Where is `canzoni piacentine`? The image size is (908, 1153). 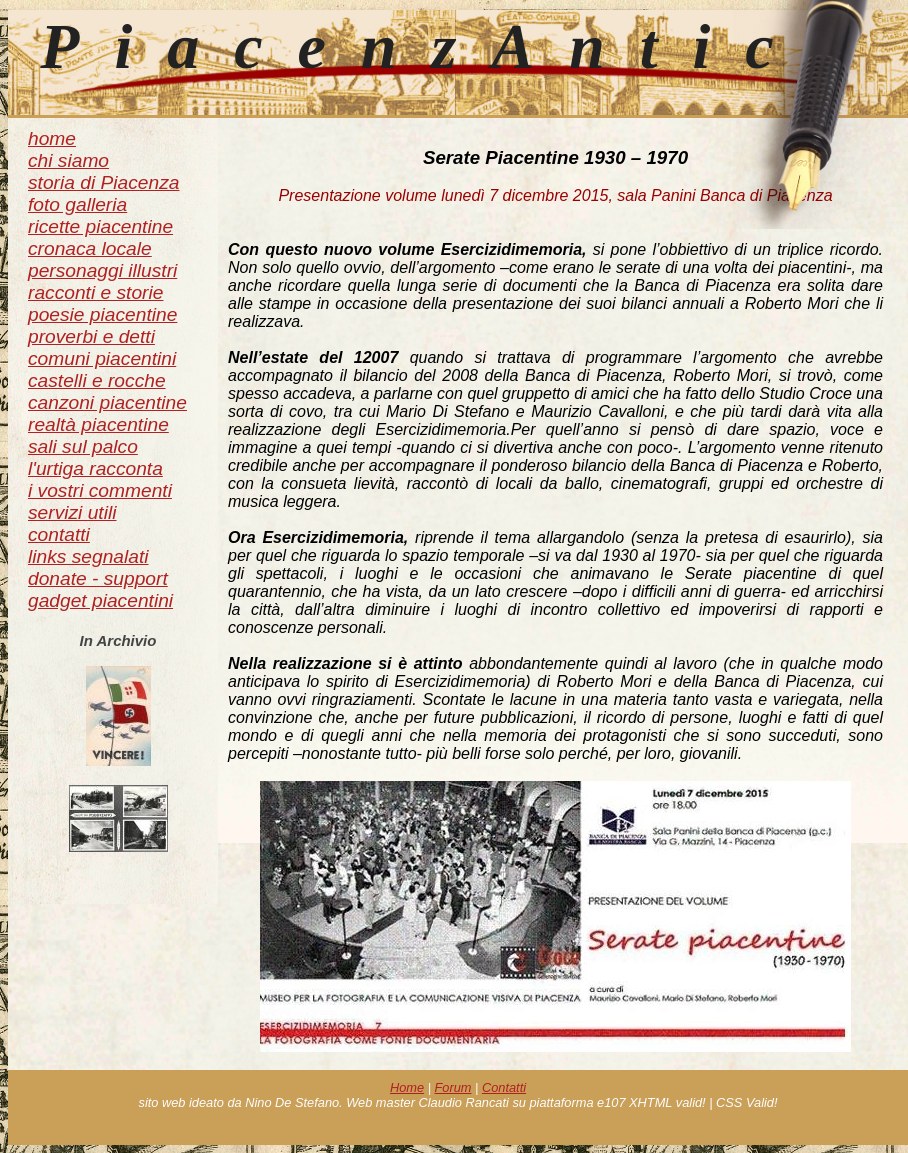 canzoni piacentine is located at coordinates (107, 402).